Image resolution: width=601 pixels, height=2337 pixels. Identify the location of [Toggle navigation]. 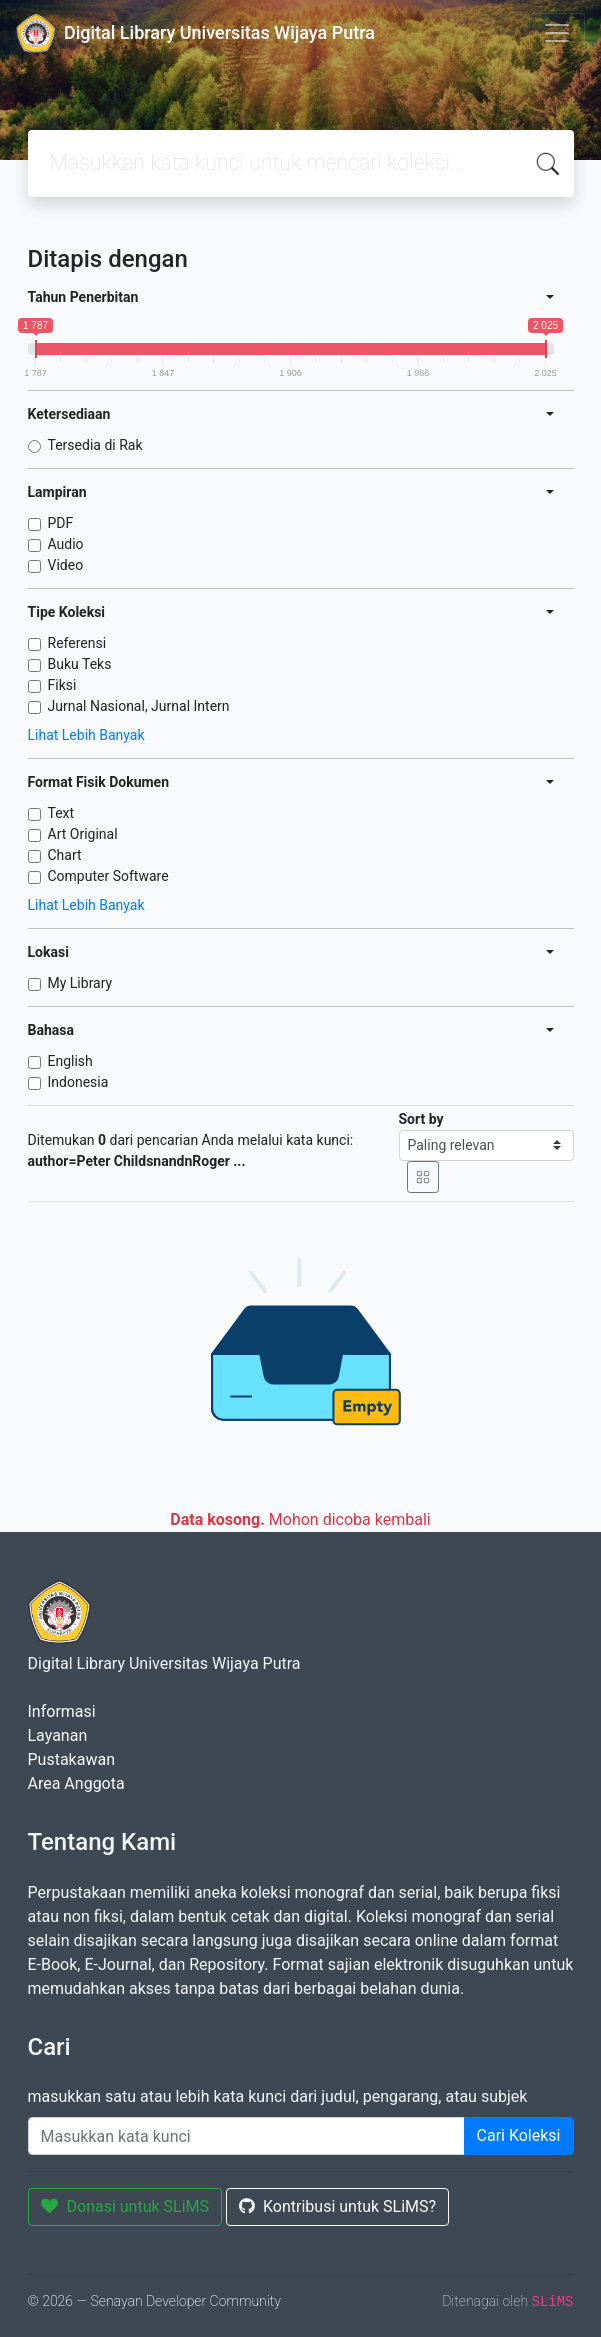
(557, 33).